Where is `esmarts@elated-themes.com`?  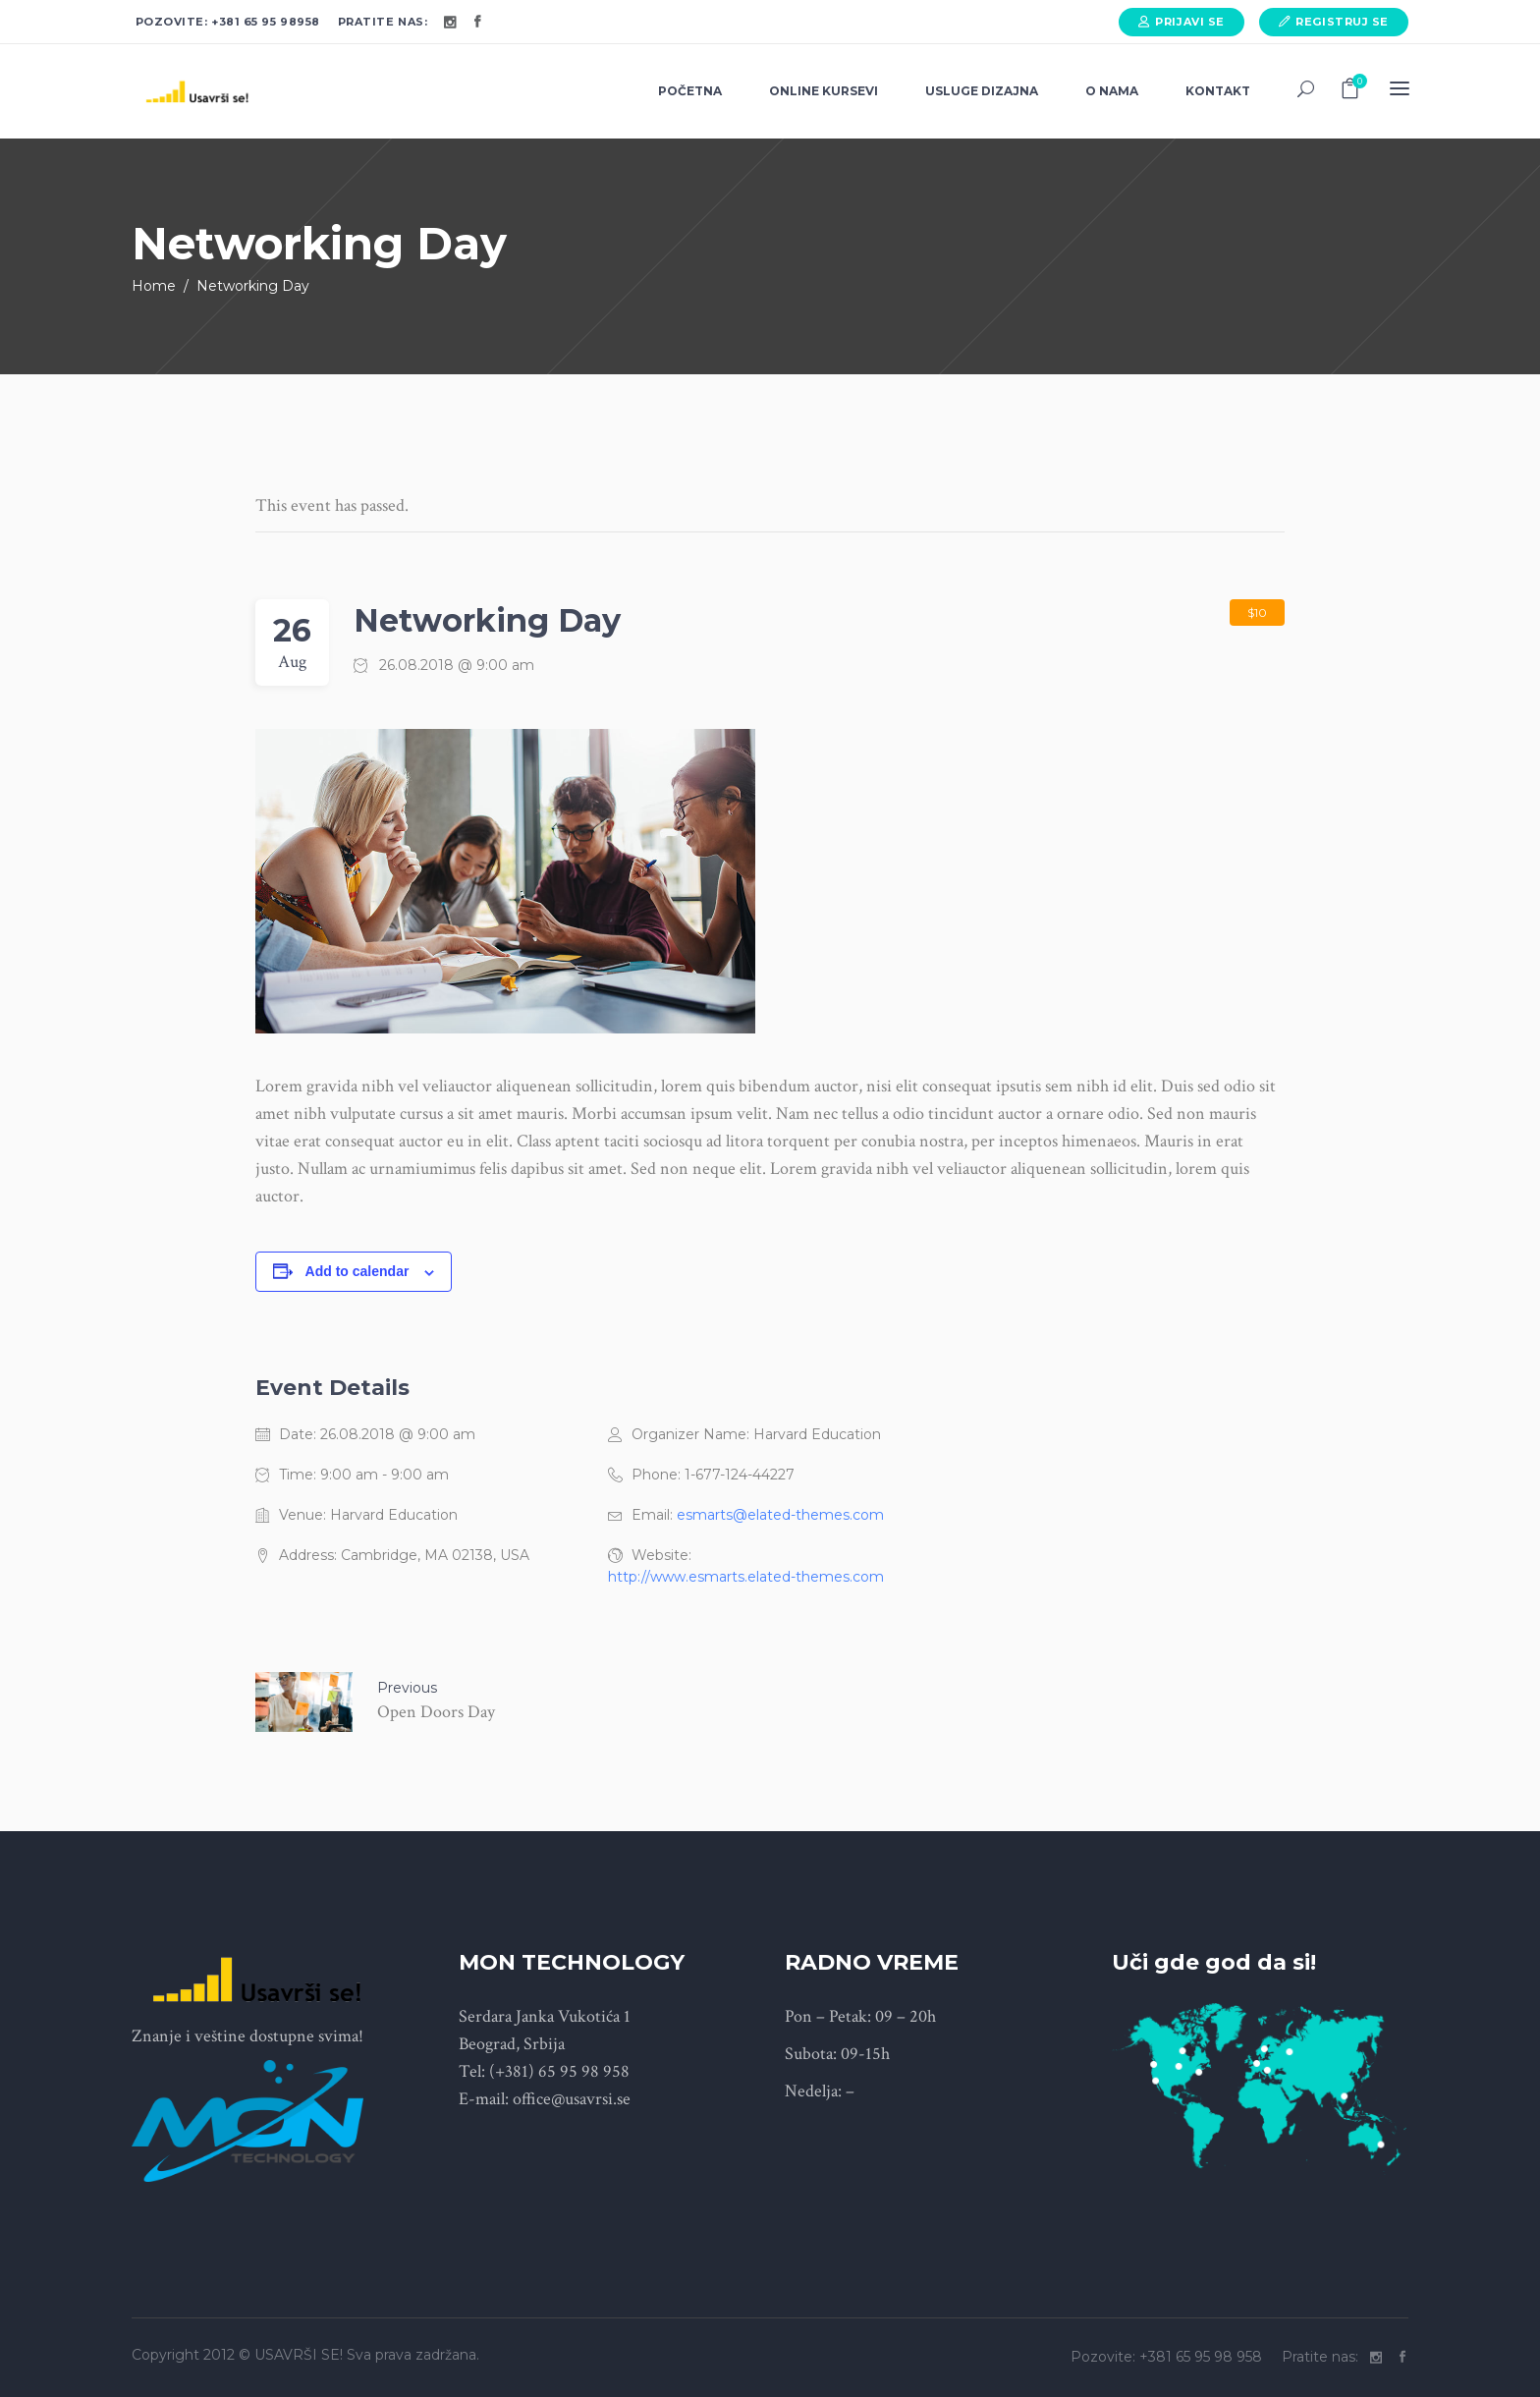
esmarts@elated-themes.com is located at coordinates (780, 1515).